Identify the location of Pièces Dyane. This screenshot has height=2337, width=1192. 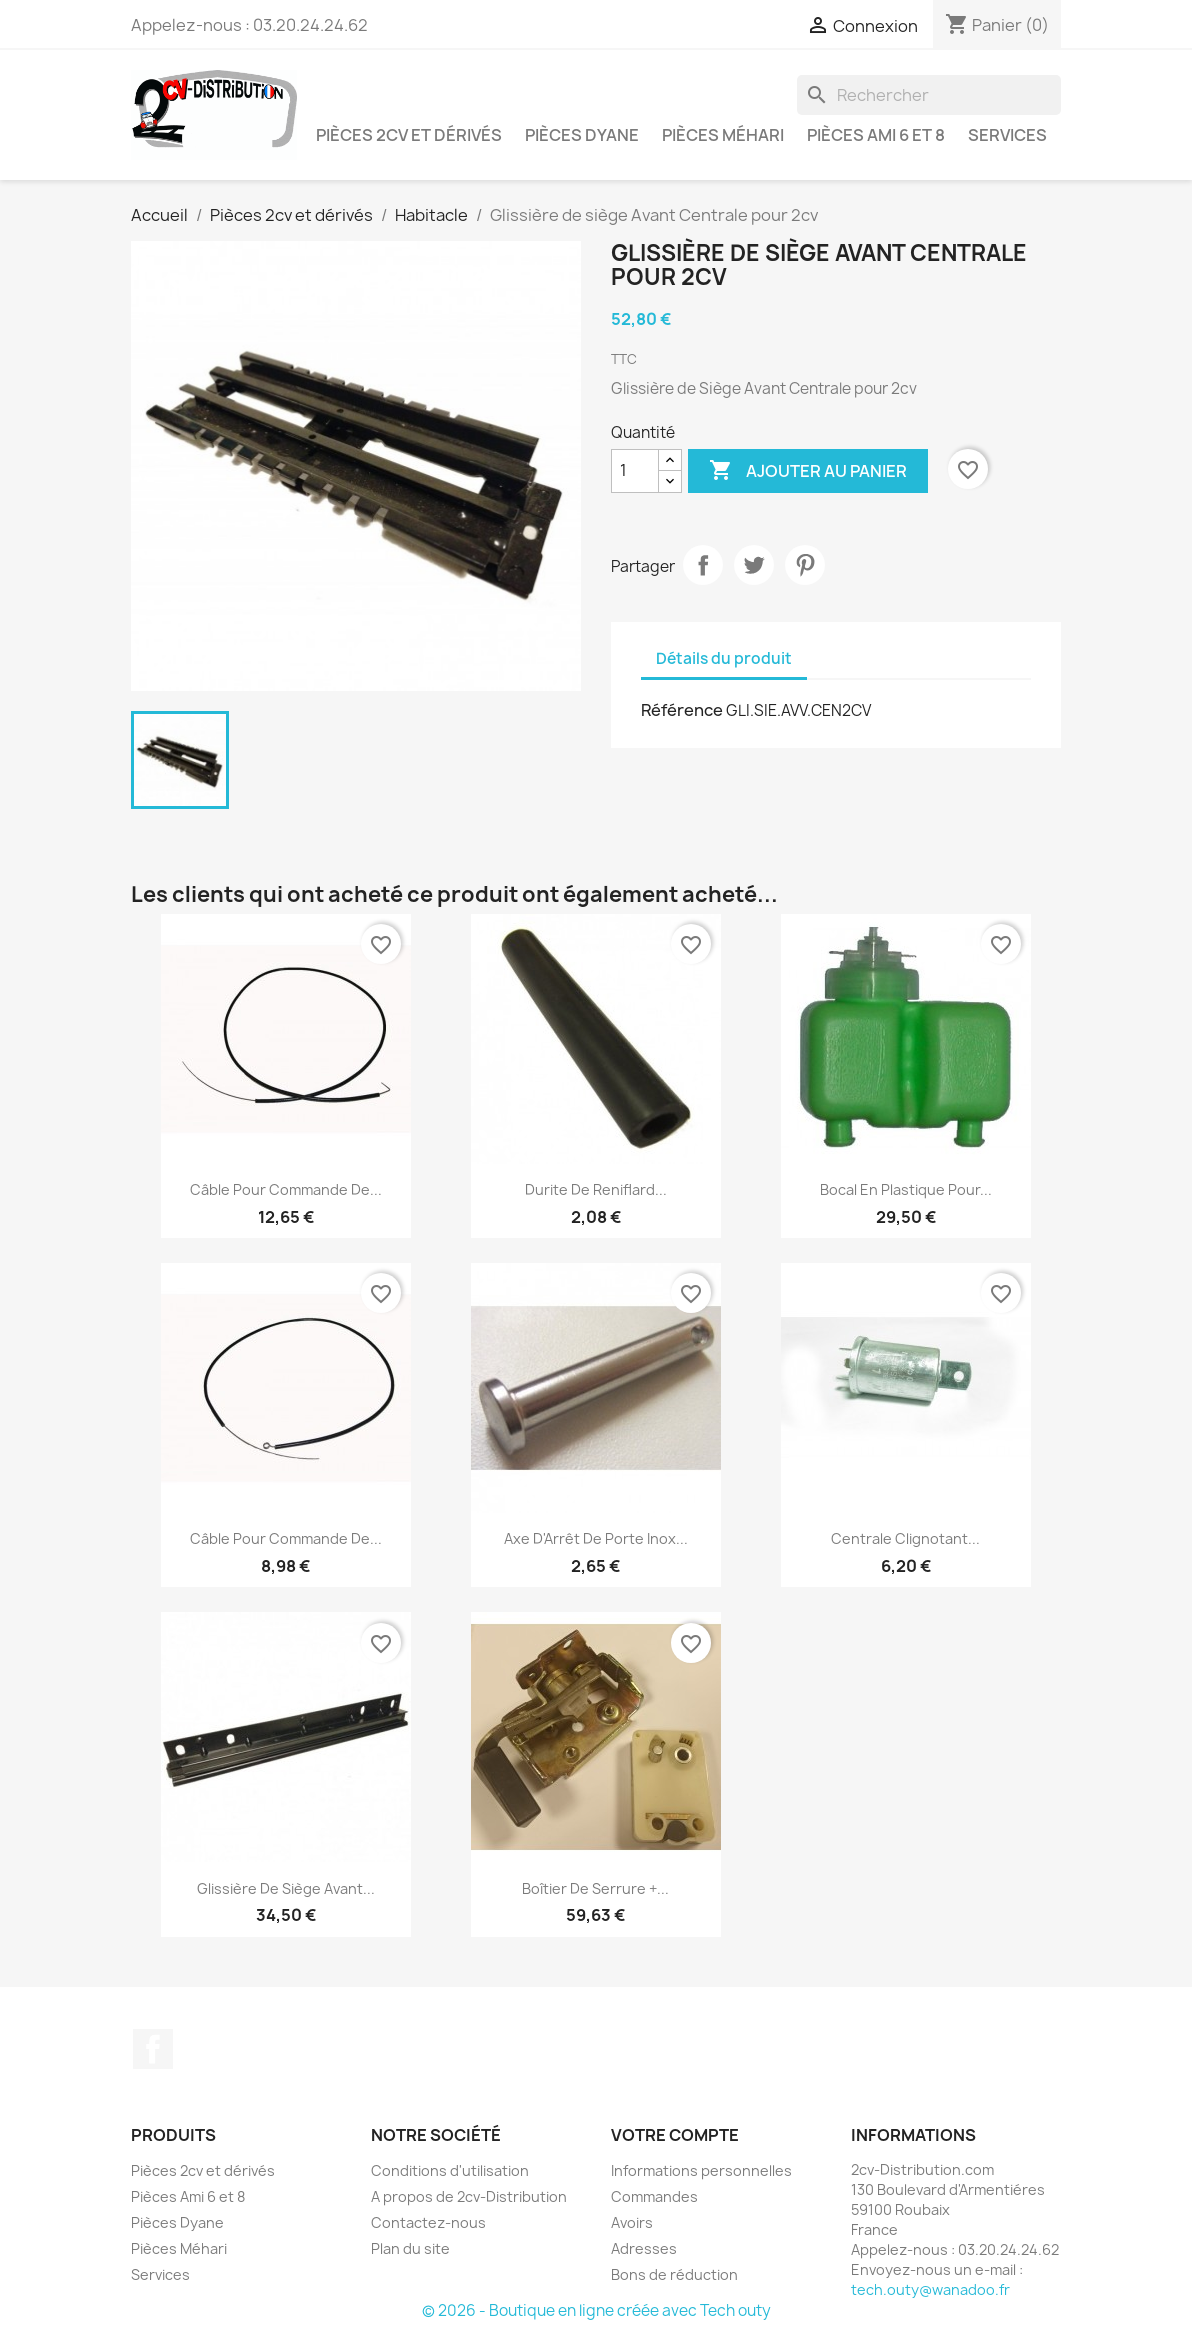
(582, 135).